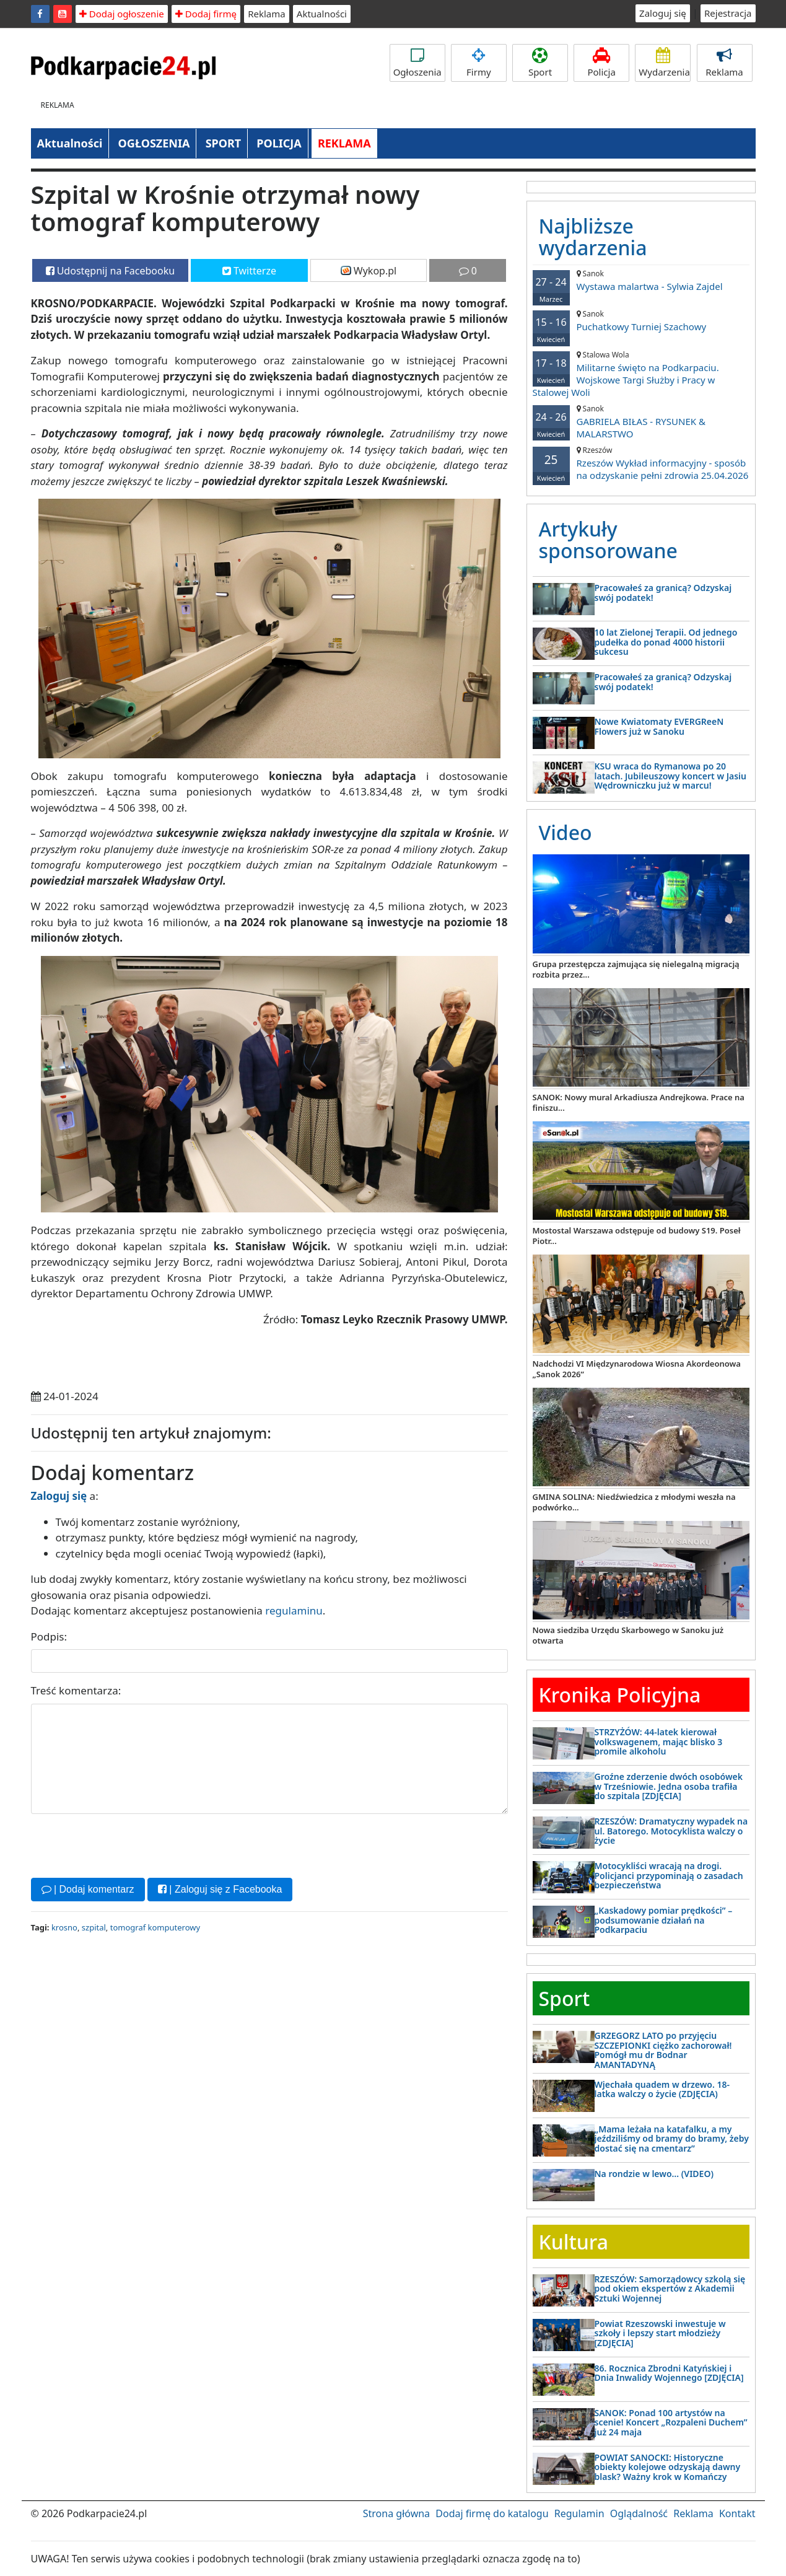  I want to click on Grupa przestępcza zajmująca się nielegalną migracją rozbita przez..., so click(636, 969).